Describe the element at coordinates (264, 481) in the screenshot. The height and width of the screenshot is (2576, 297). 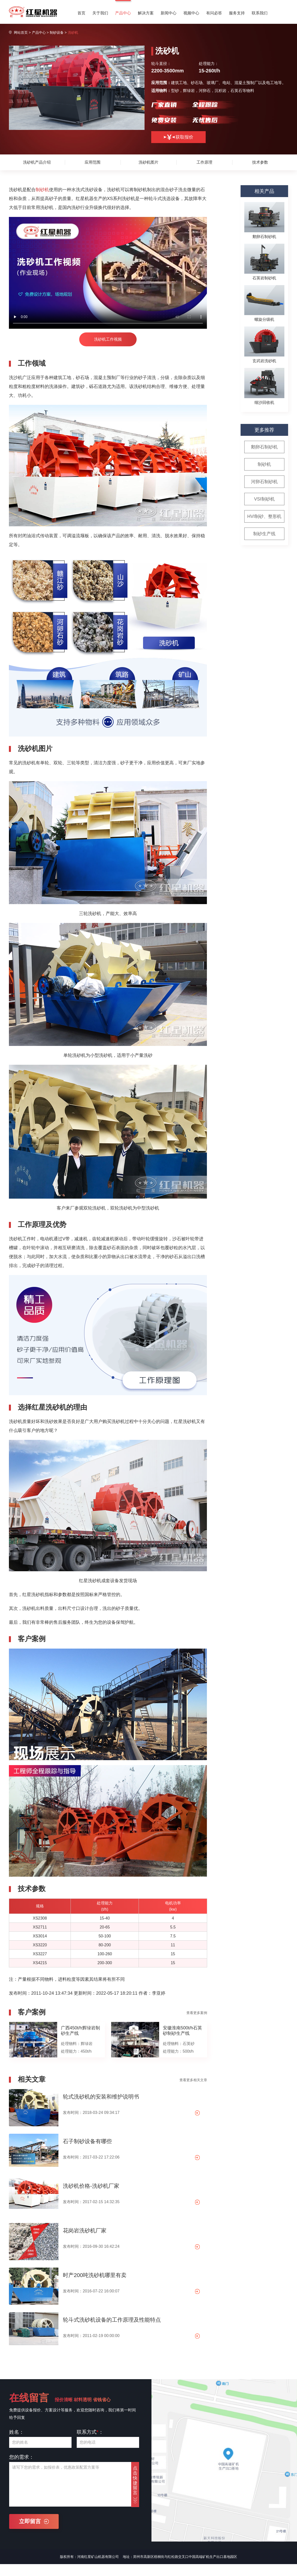
I see `河卵石制砂机` at that location.